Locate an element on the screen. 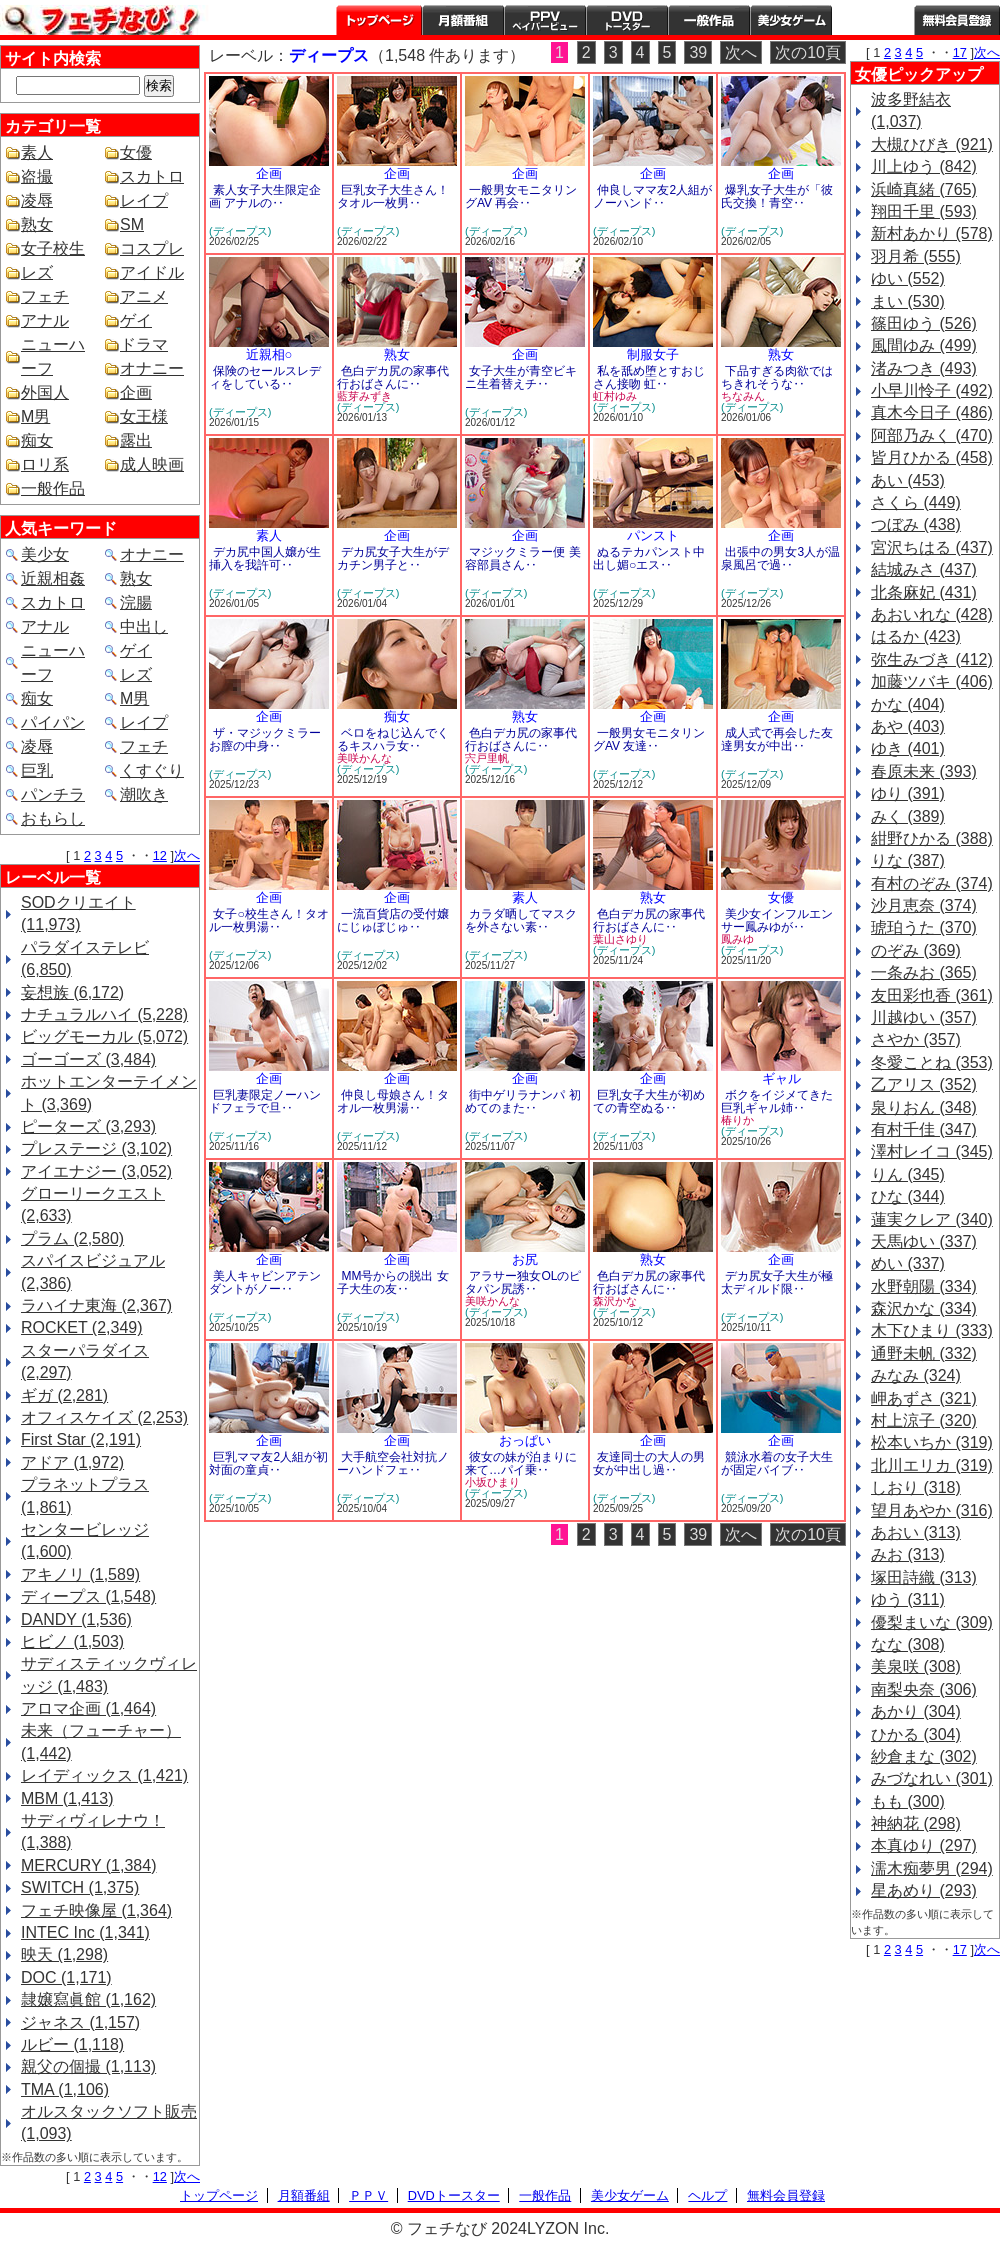  北川エリカ (319) is located at coordinates (932, 1465).